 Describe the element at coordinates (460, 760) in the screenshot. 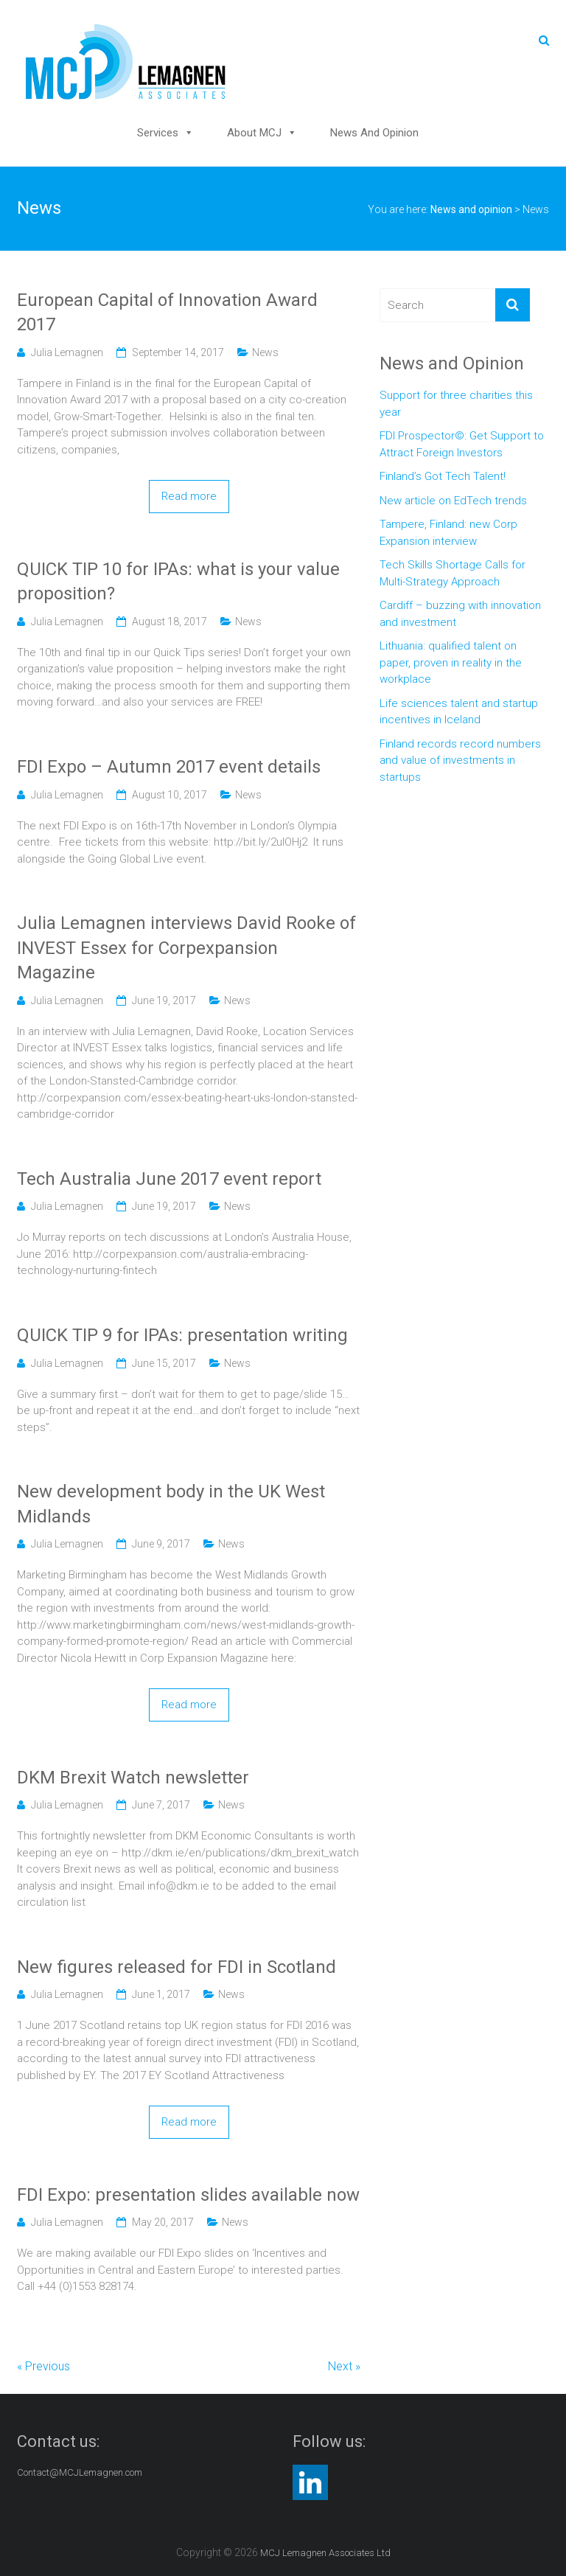

I see `Finland records record numbers and value of investments in startups` at that location.